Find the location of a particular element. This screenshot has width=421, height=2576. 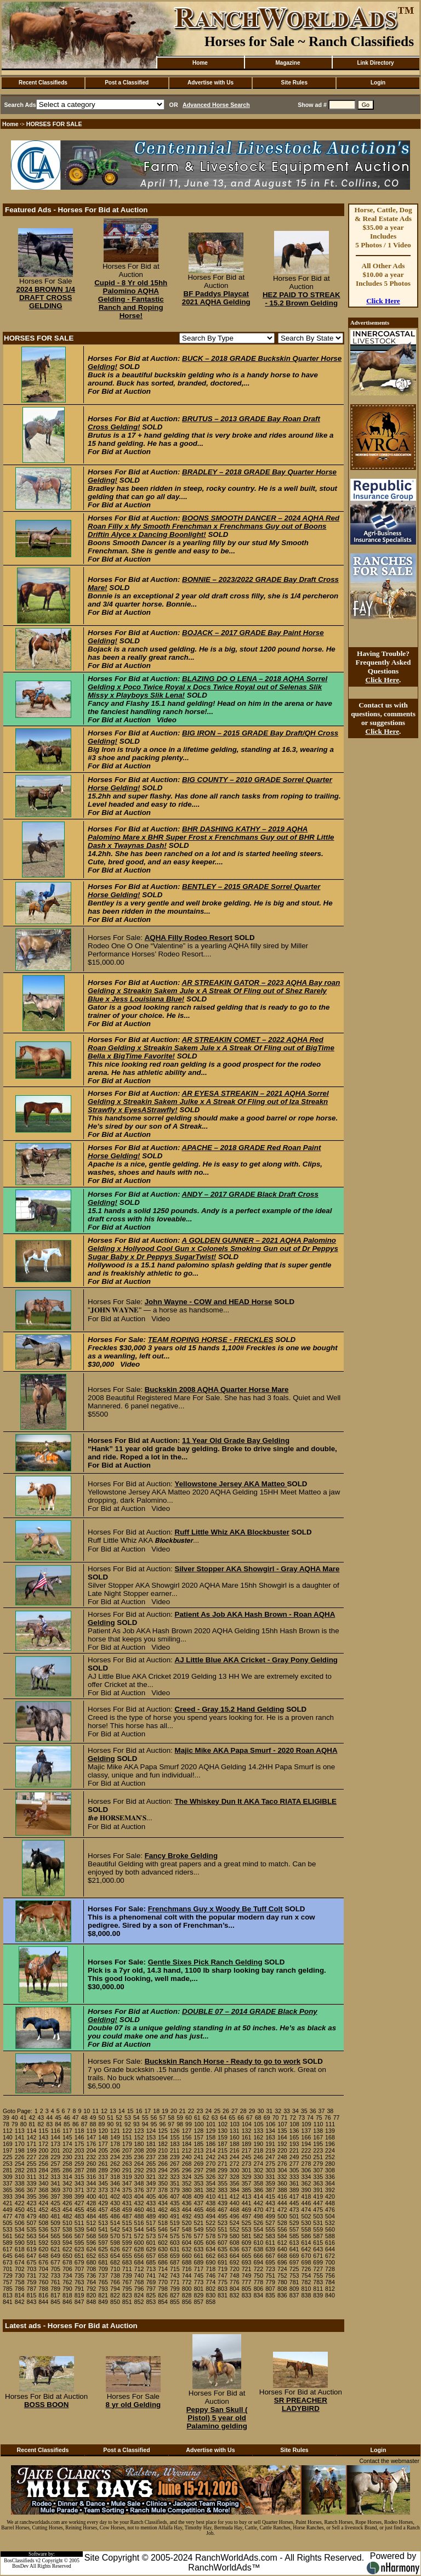

705 is located at coordinates (55, 2269).